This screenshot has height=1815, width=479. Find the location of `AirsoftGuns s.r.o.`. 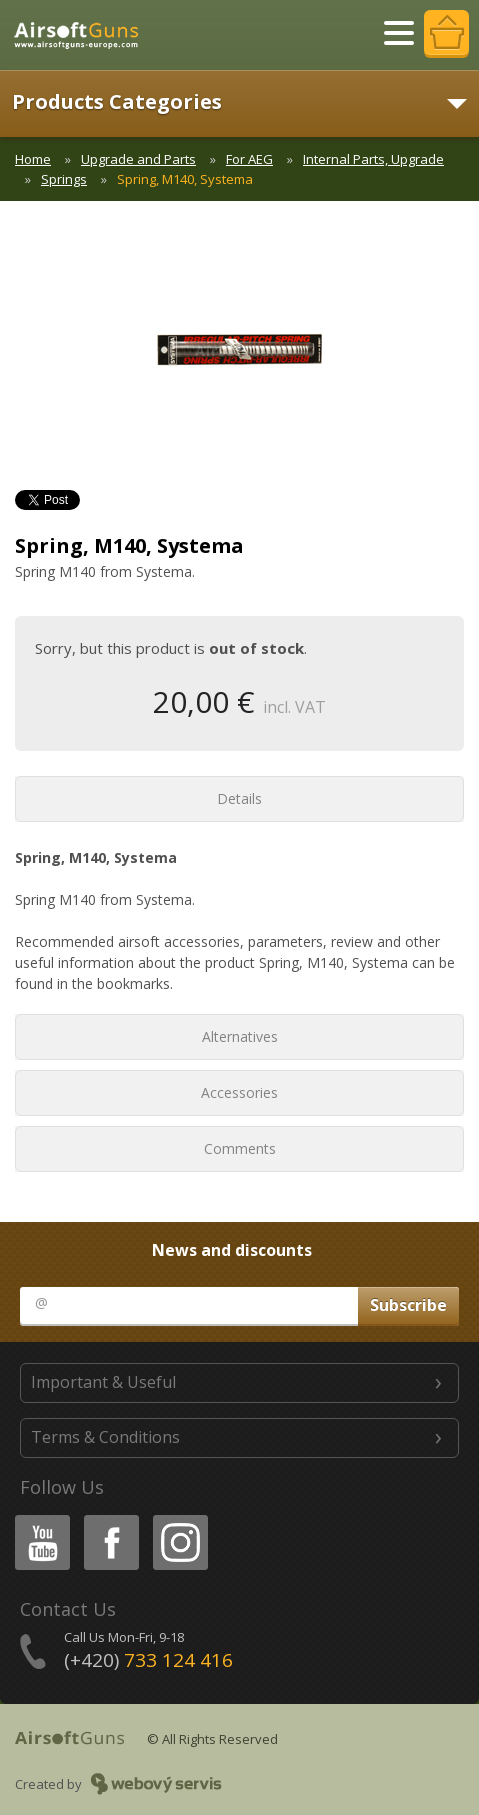

AirsoftGuns s.r.o. is located at coordinates (85, 35).